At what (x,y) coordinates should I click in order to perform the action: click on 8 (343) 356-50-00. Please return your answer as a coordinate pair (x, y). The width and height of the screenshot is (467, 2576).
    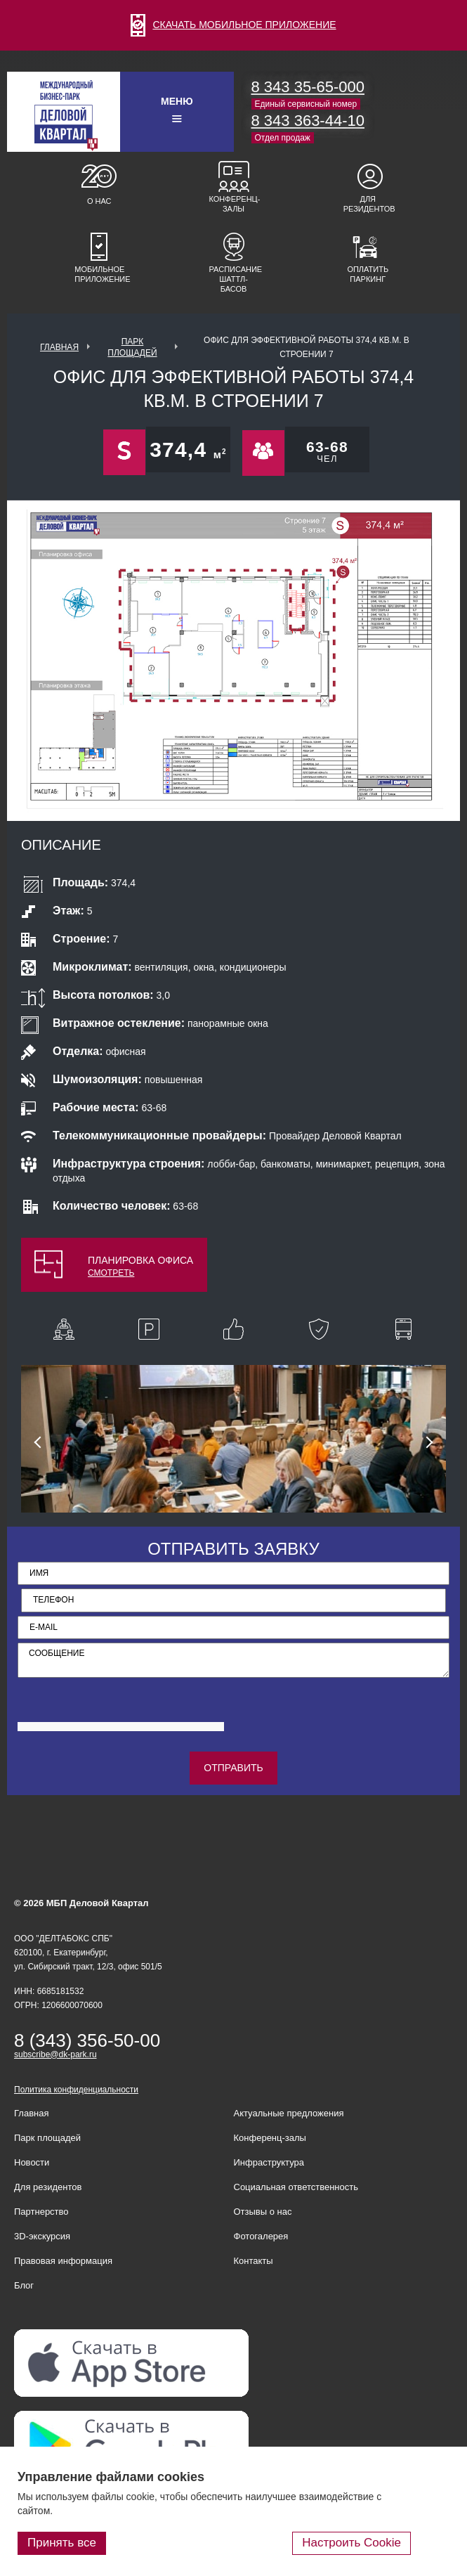
    Looking at the image, I should click on (87, 2040).